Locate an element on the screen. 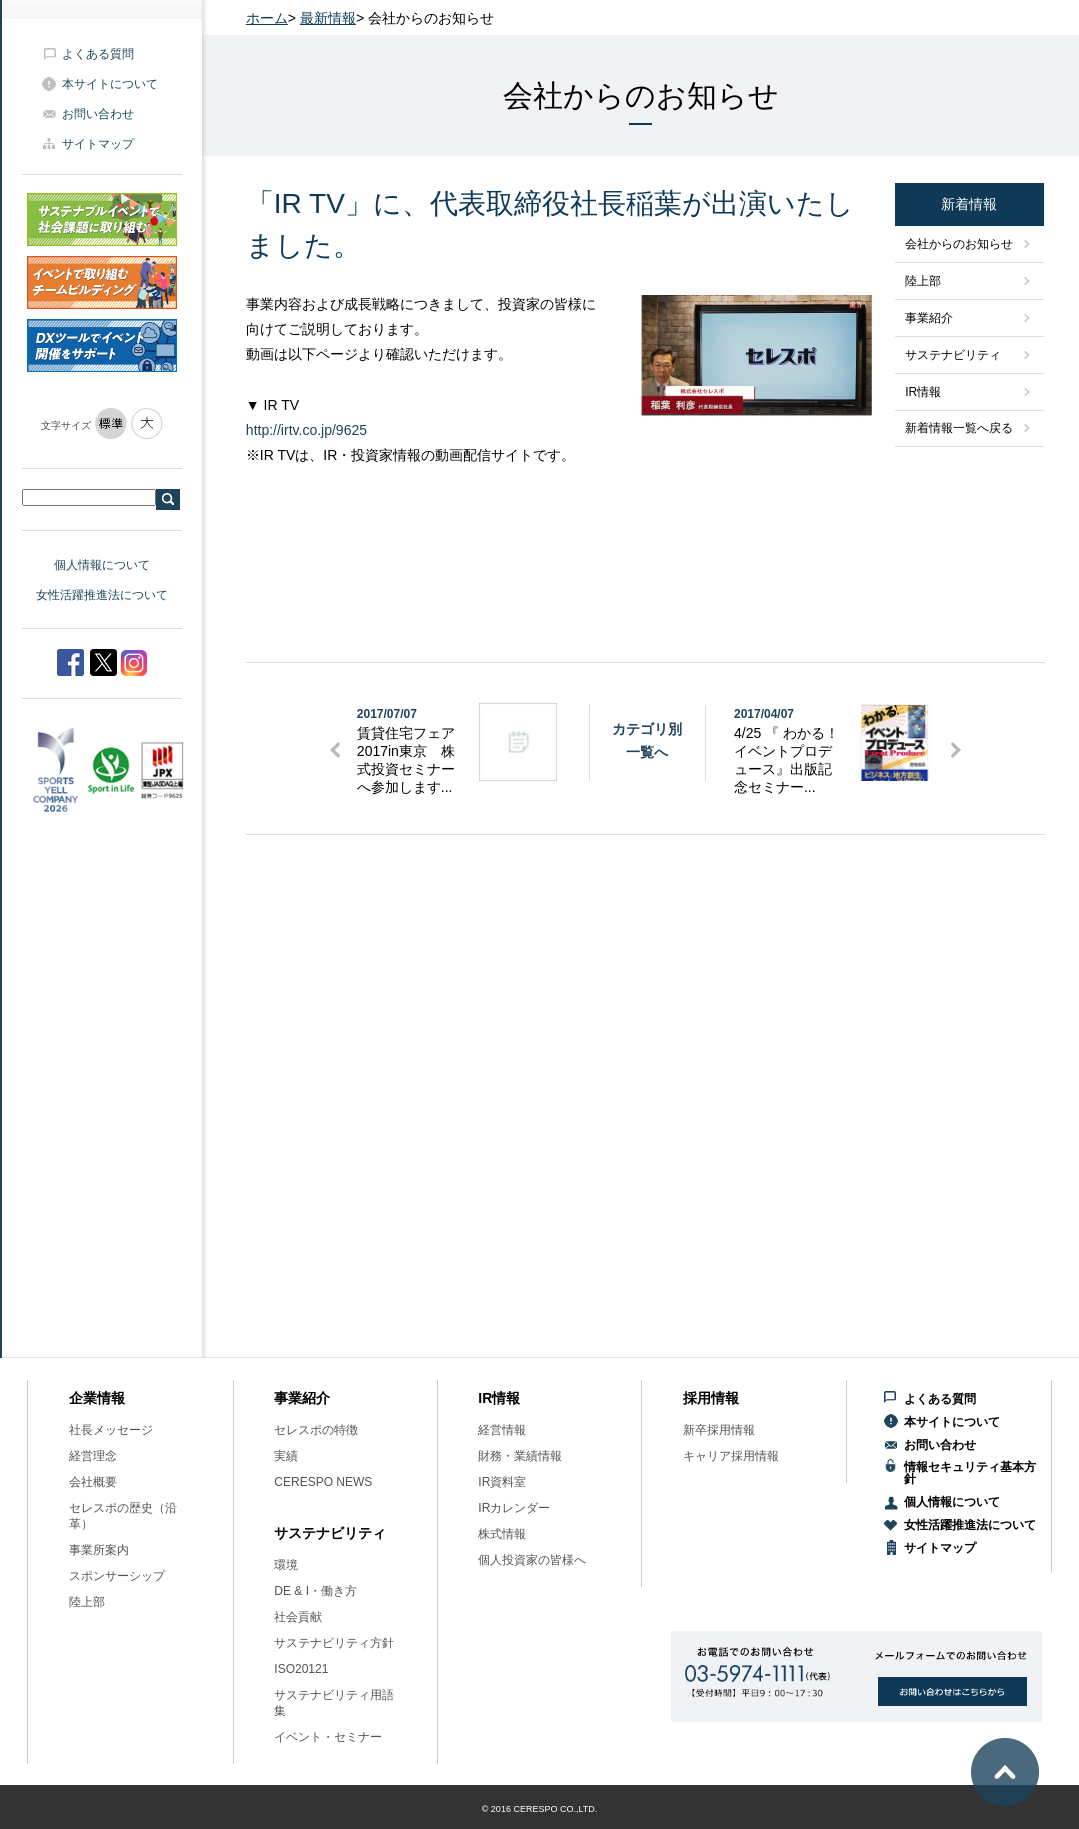 This screenshot has height=1829, width=1079. IR情報 is located at coordinates (923, 392).